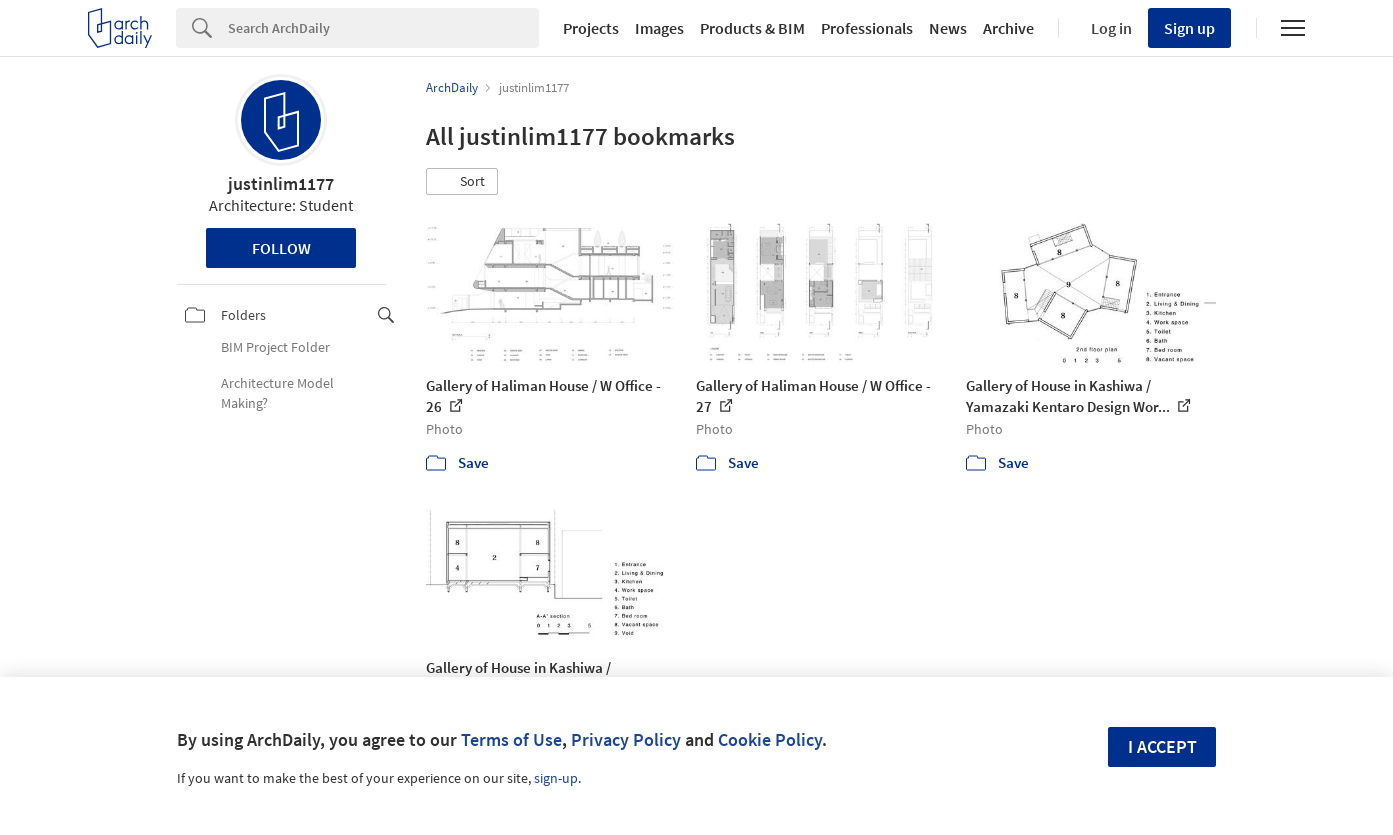 This screenshot has height=835, width=1393. Describe the element at coordinates (752, 28) in the screenshot. I see `Products & BIM` at that location.